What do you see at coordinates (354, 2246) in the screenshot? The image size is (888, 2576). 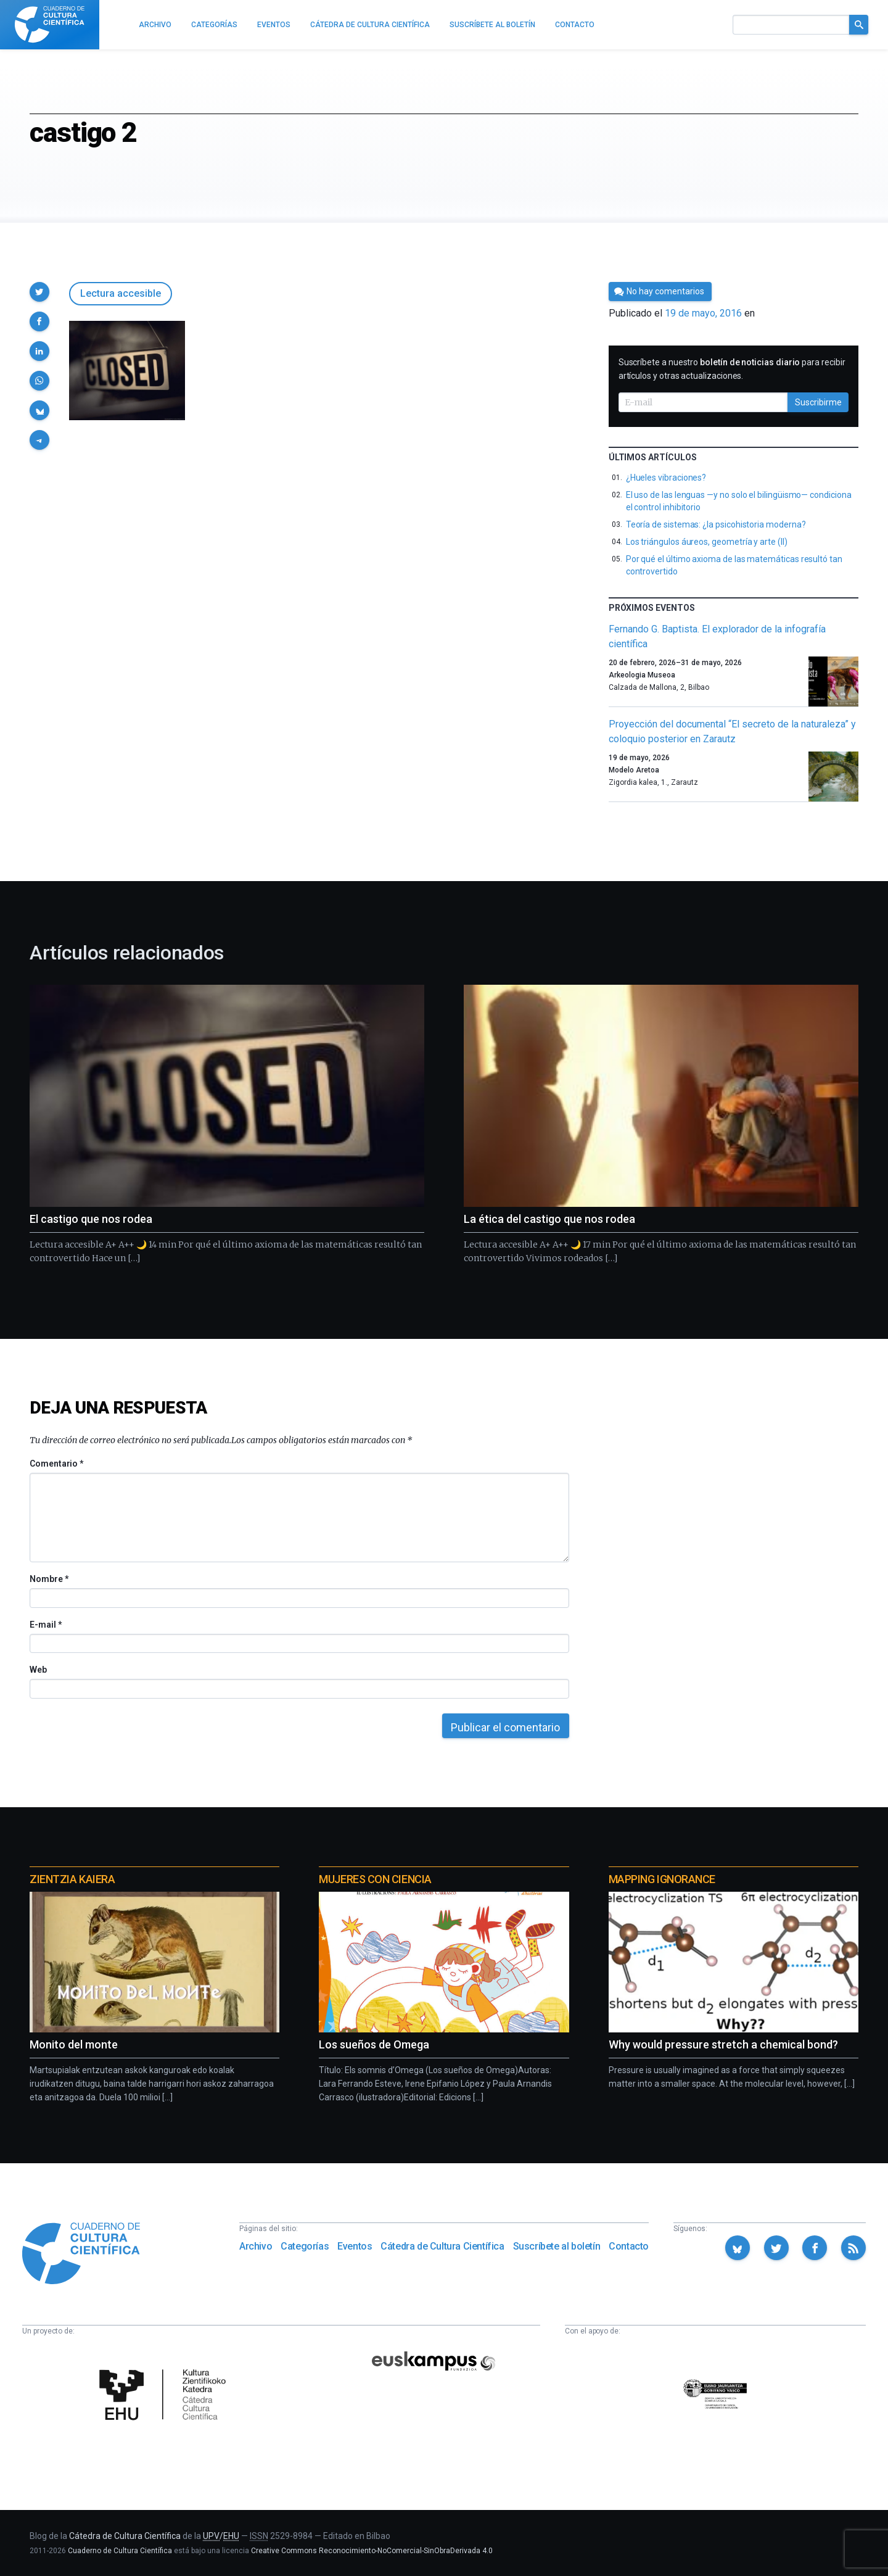 I see `Eventos` at bounding box center [354, 2246].